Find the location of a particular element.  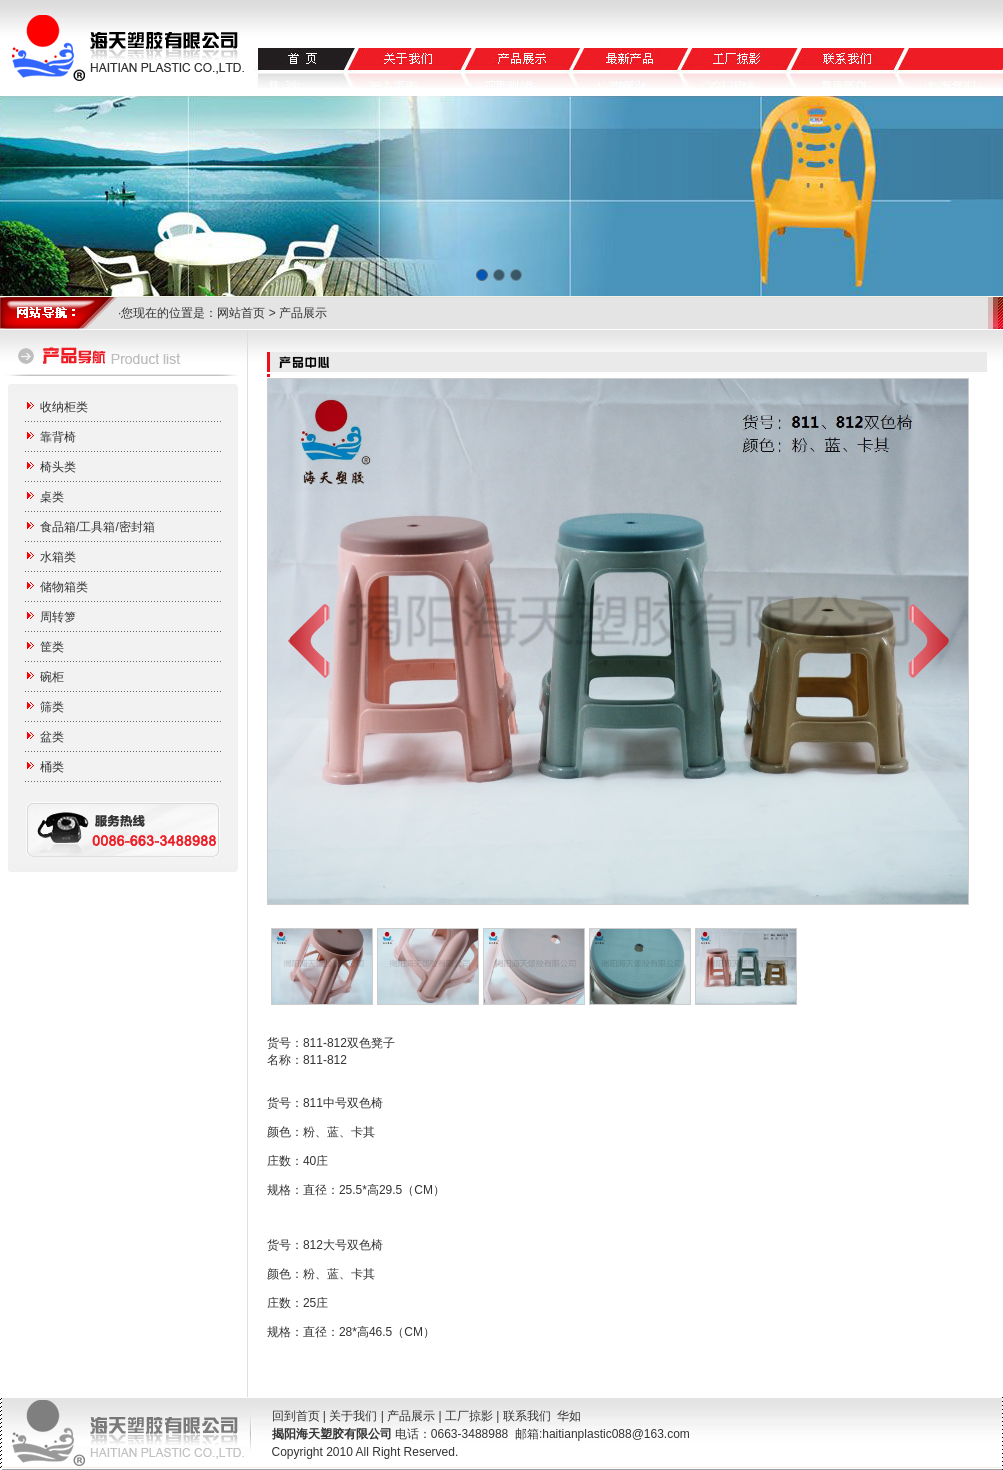

靠背椅 is located at coordinates (58, 437).